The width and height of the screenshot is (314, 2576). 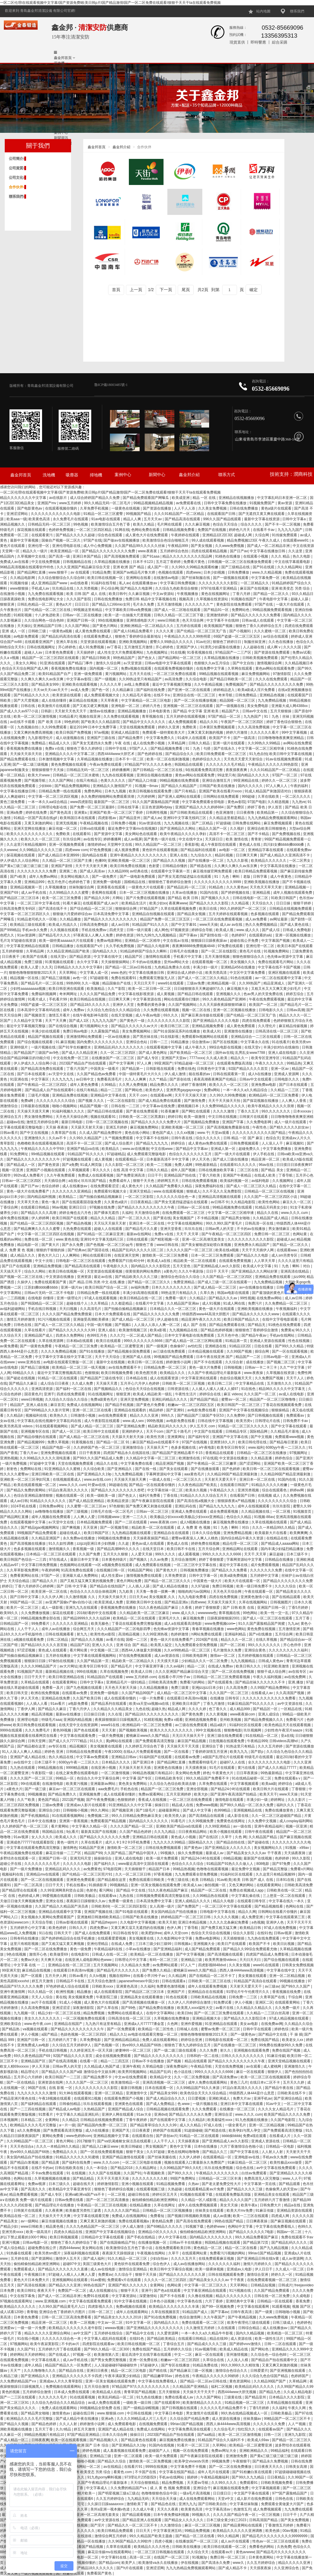 I want to click on 天堂网中文在线, so click(x=120, y=844).